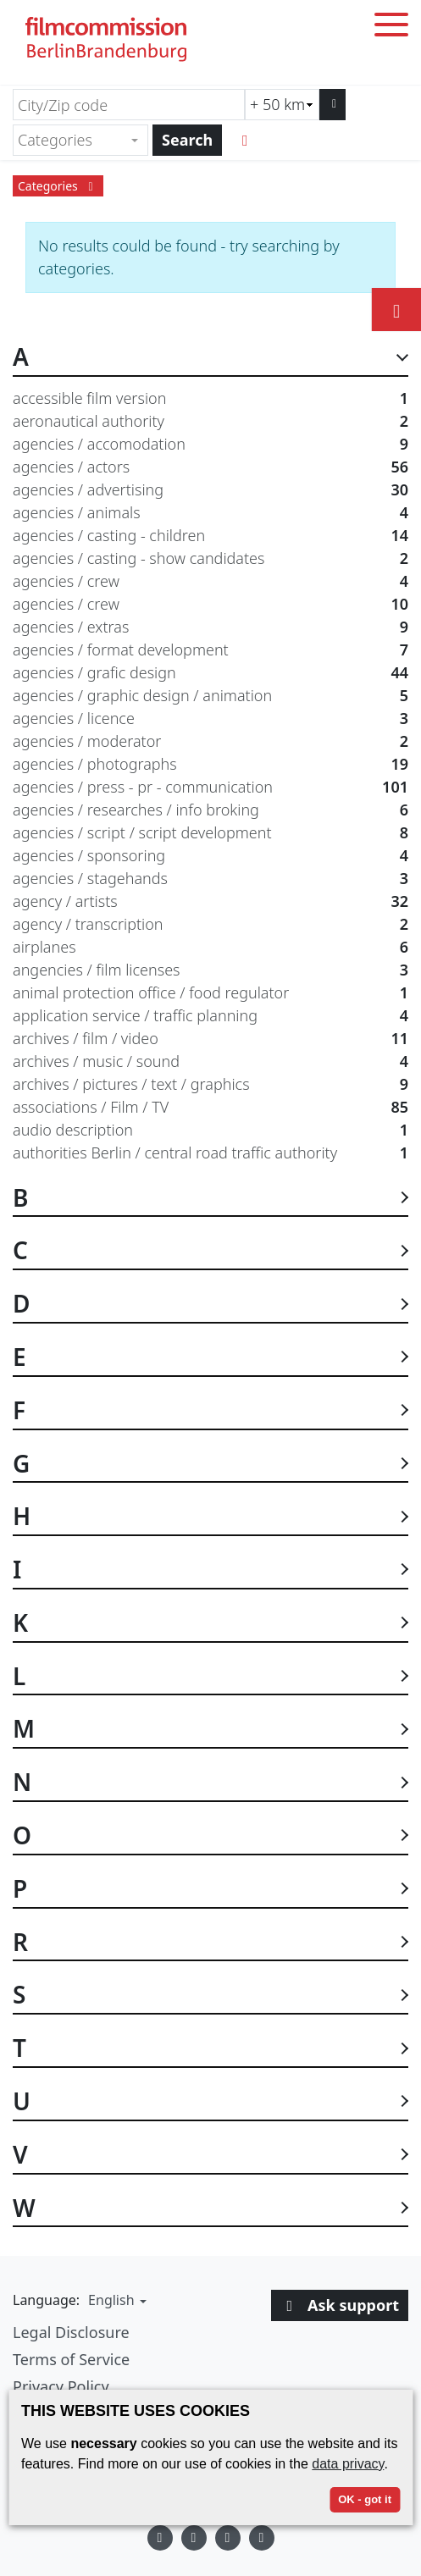 Image resolution: width=421 pixels, height=2576 pixels. I want to click on Categories, so click(58, 186).